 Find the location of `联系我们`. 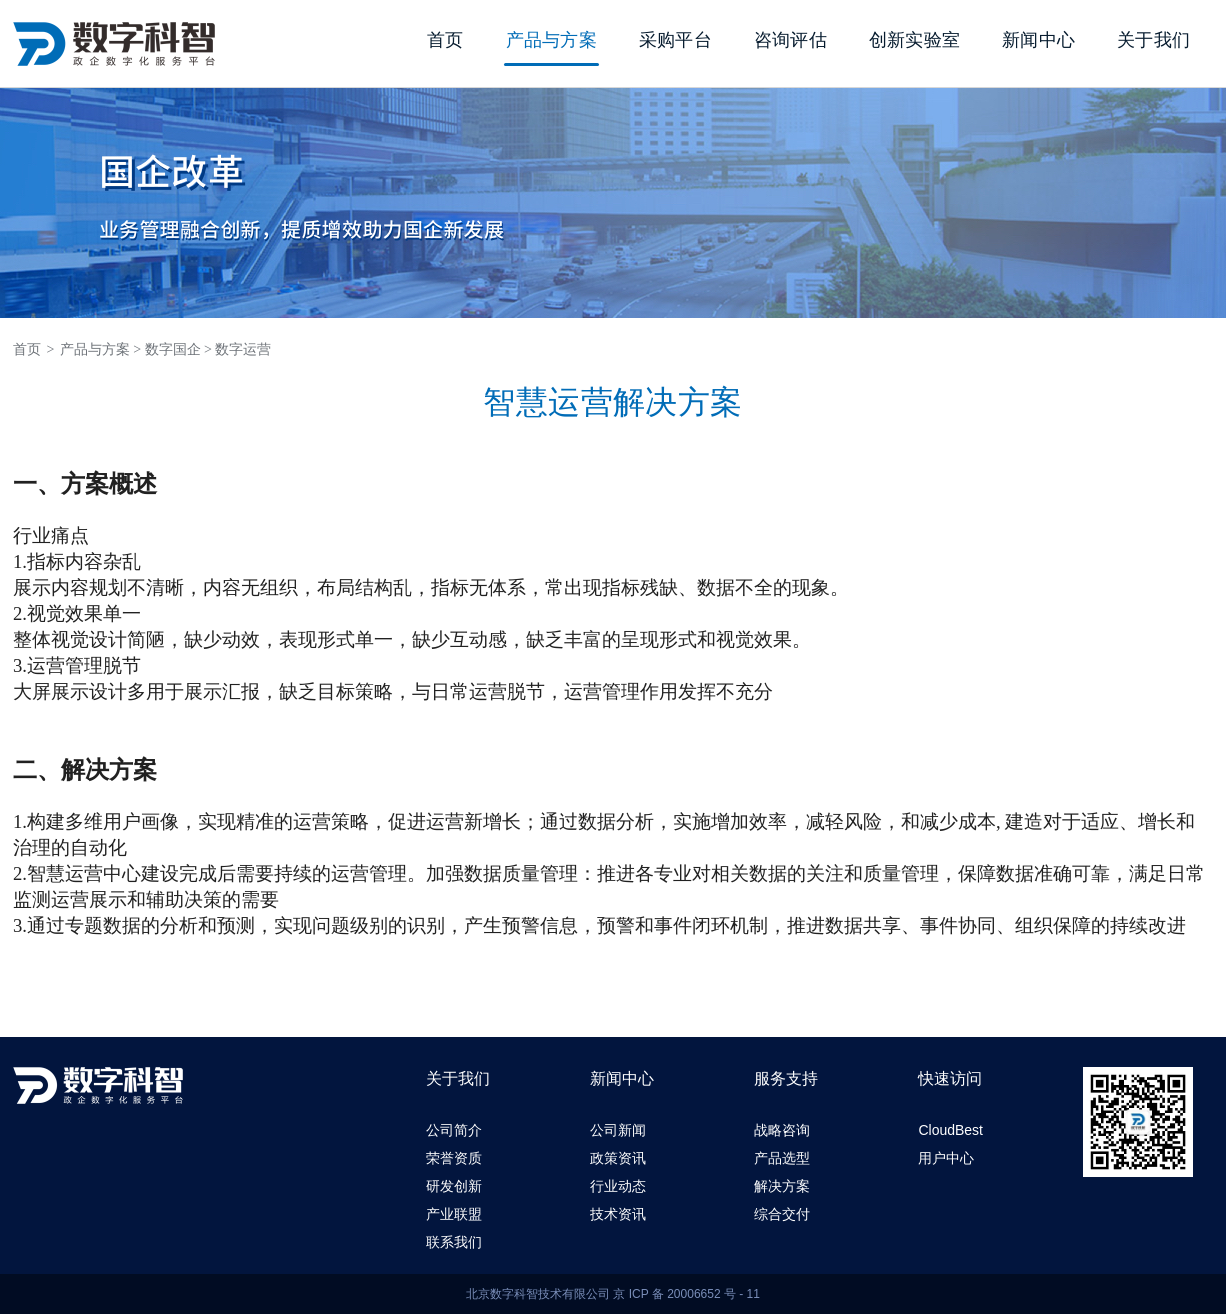

联系我们 is located at coordinates (454, 1242).